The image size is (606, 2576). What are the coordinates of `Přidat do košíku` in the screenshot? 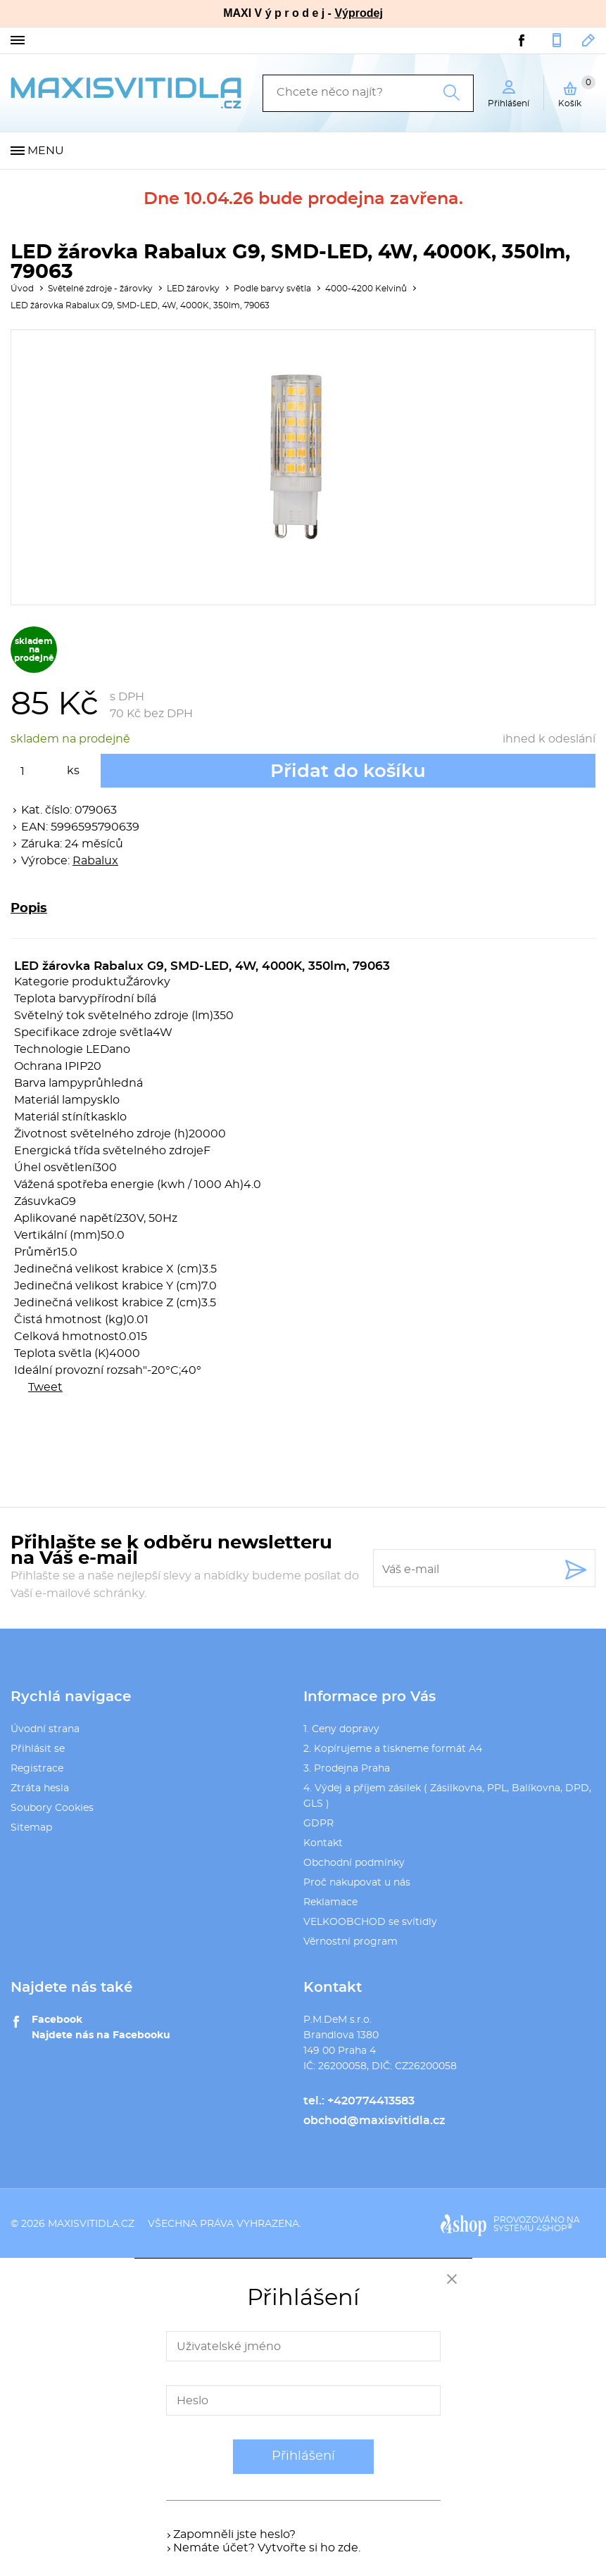 It's located at (348, 771).